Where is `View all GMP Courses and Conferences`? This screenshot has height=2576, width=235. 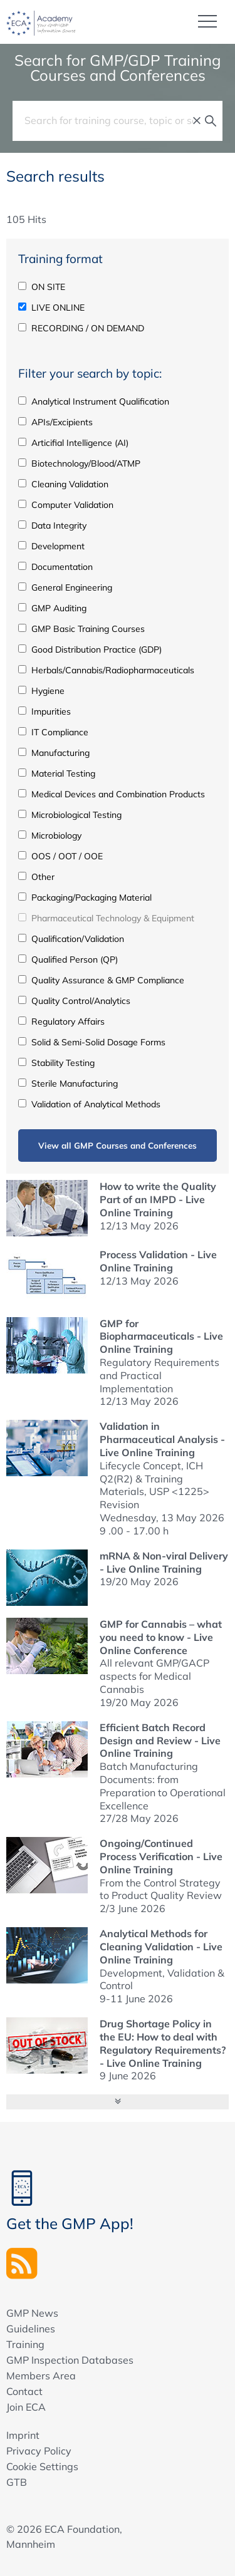
View all GMP Courses and Conferences is located at coordinates (117, 1145).